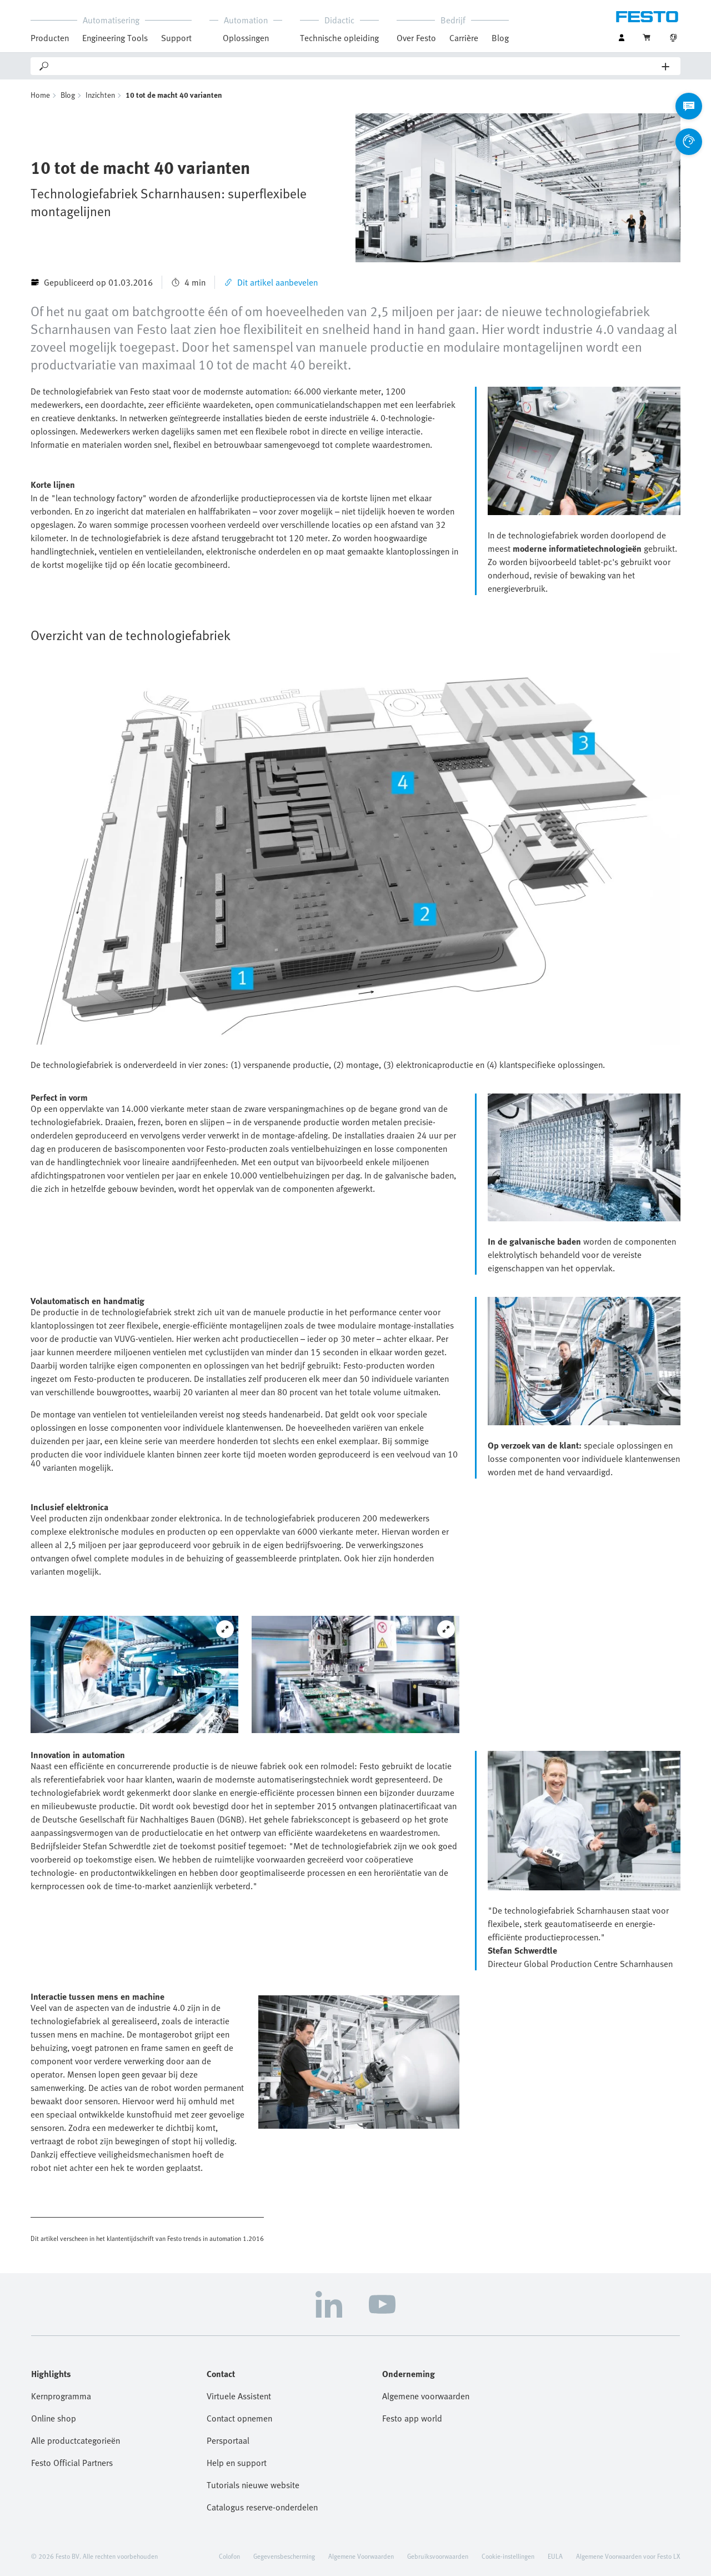 The image size is (711, 2576). What do you see at coordinates (115, 37) in the screenshot?
I see `Engineering Tools` at bounding box center [115, 37].